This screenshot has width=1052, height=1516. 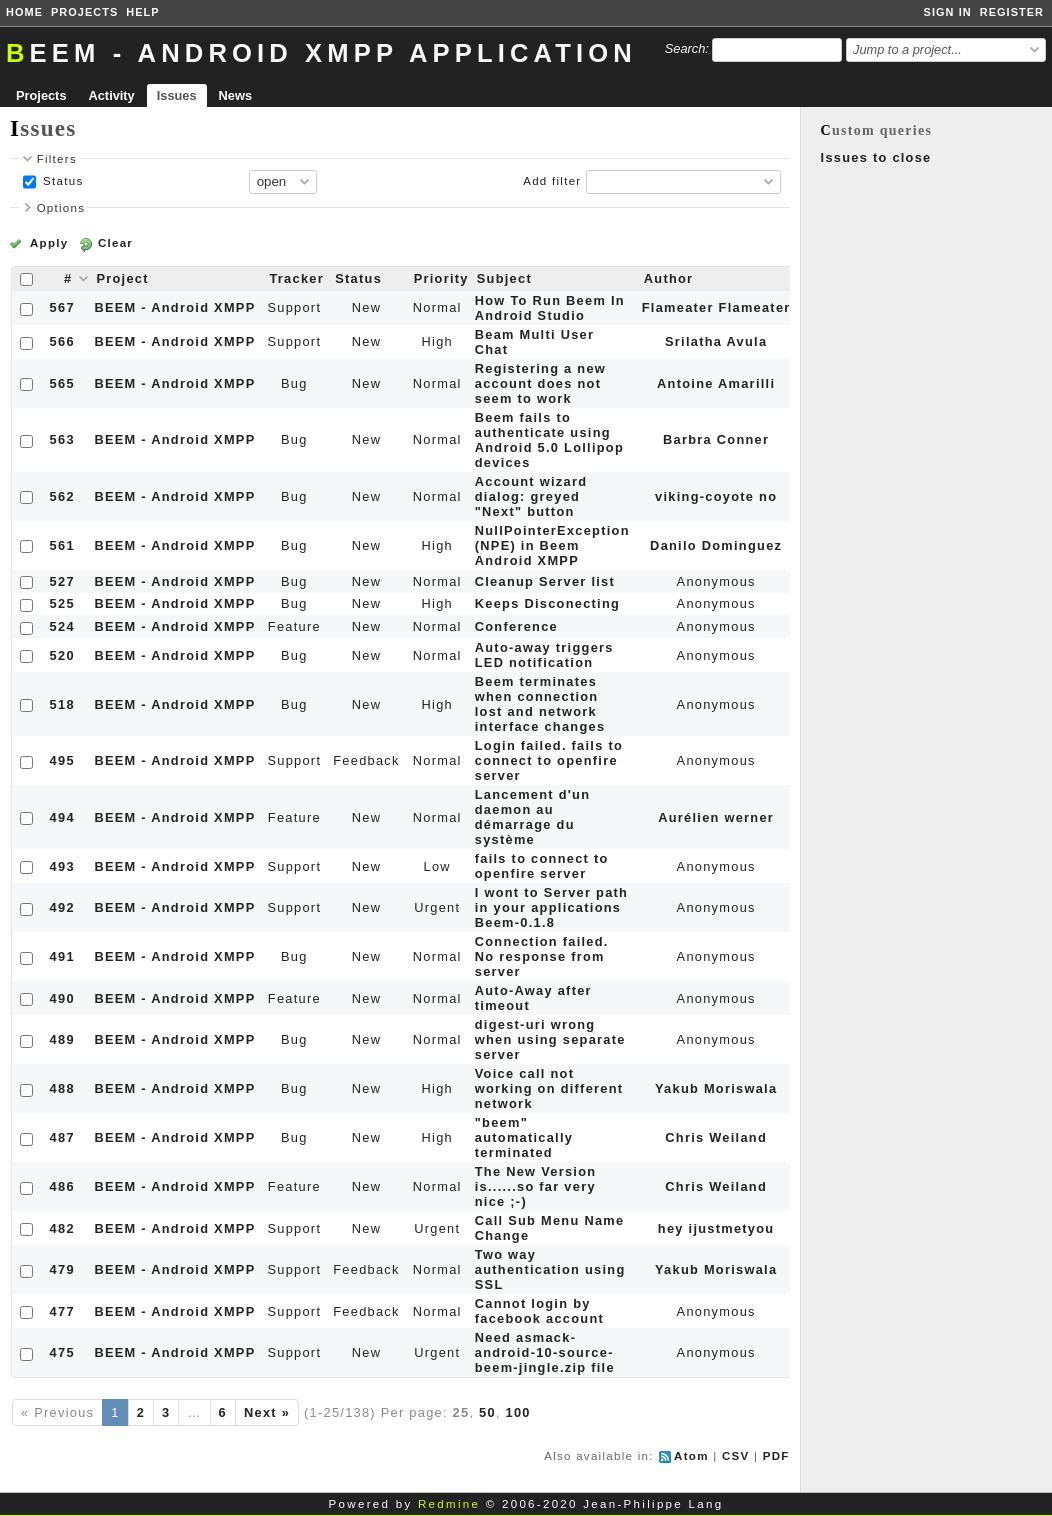 I want to click on I wont to Server path in your applications Beem-0.1.8, so click(x=551, y=907).